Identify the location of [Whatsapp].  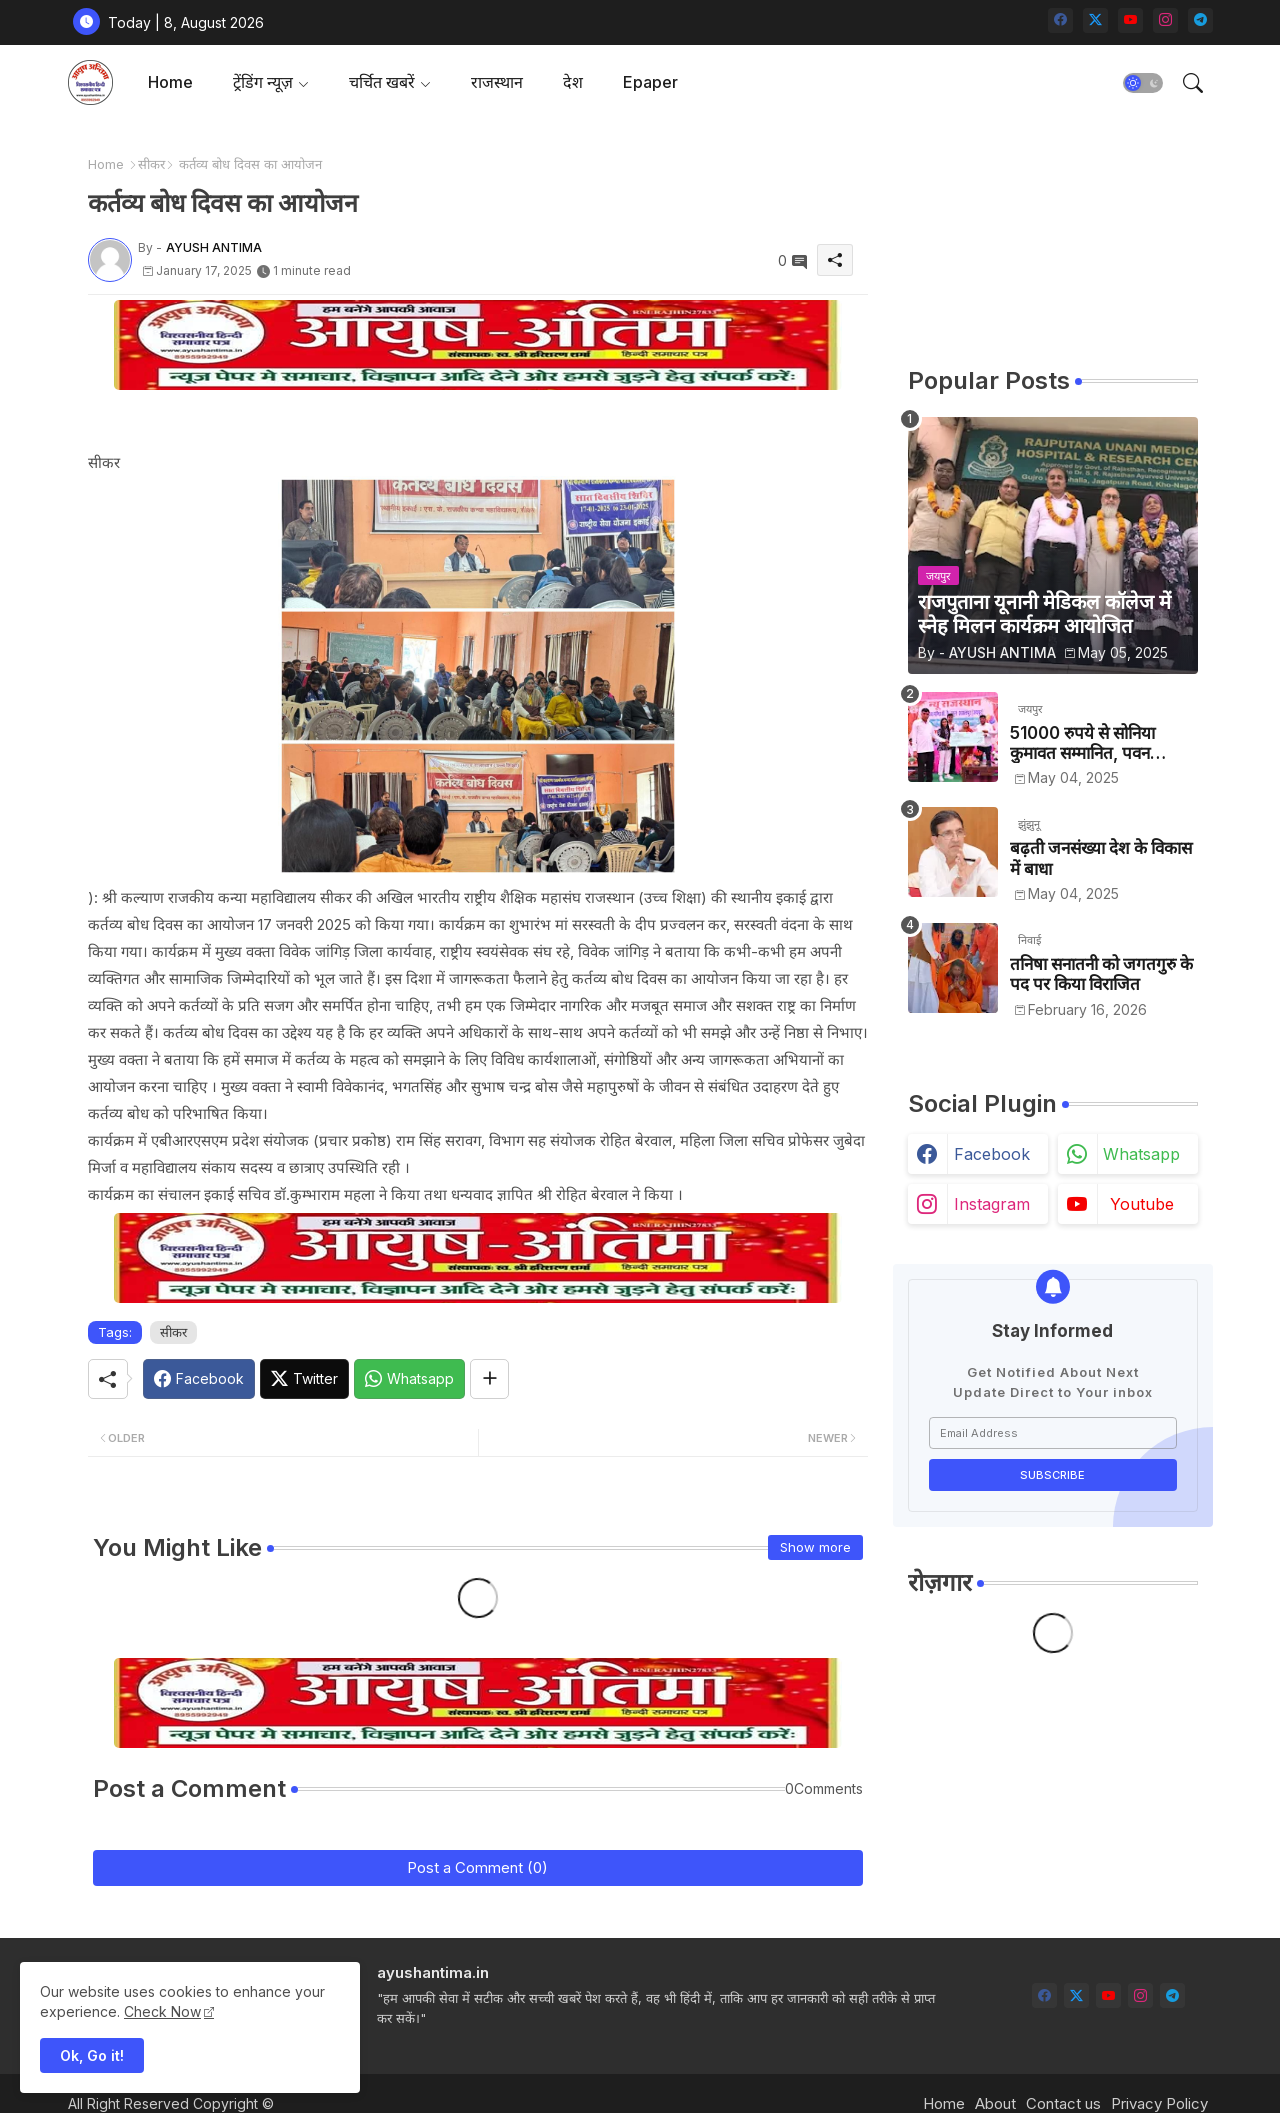
(409, 1379).